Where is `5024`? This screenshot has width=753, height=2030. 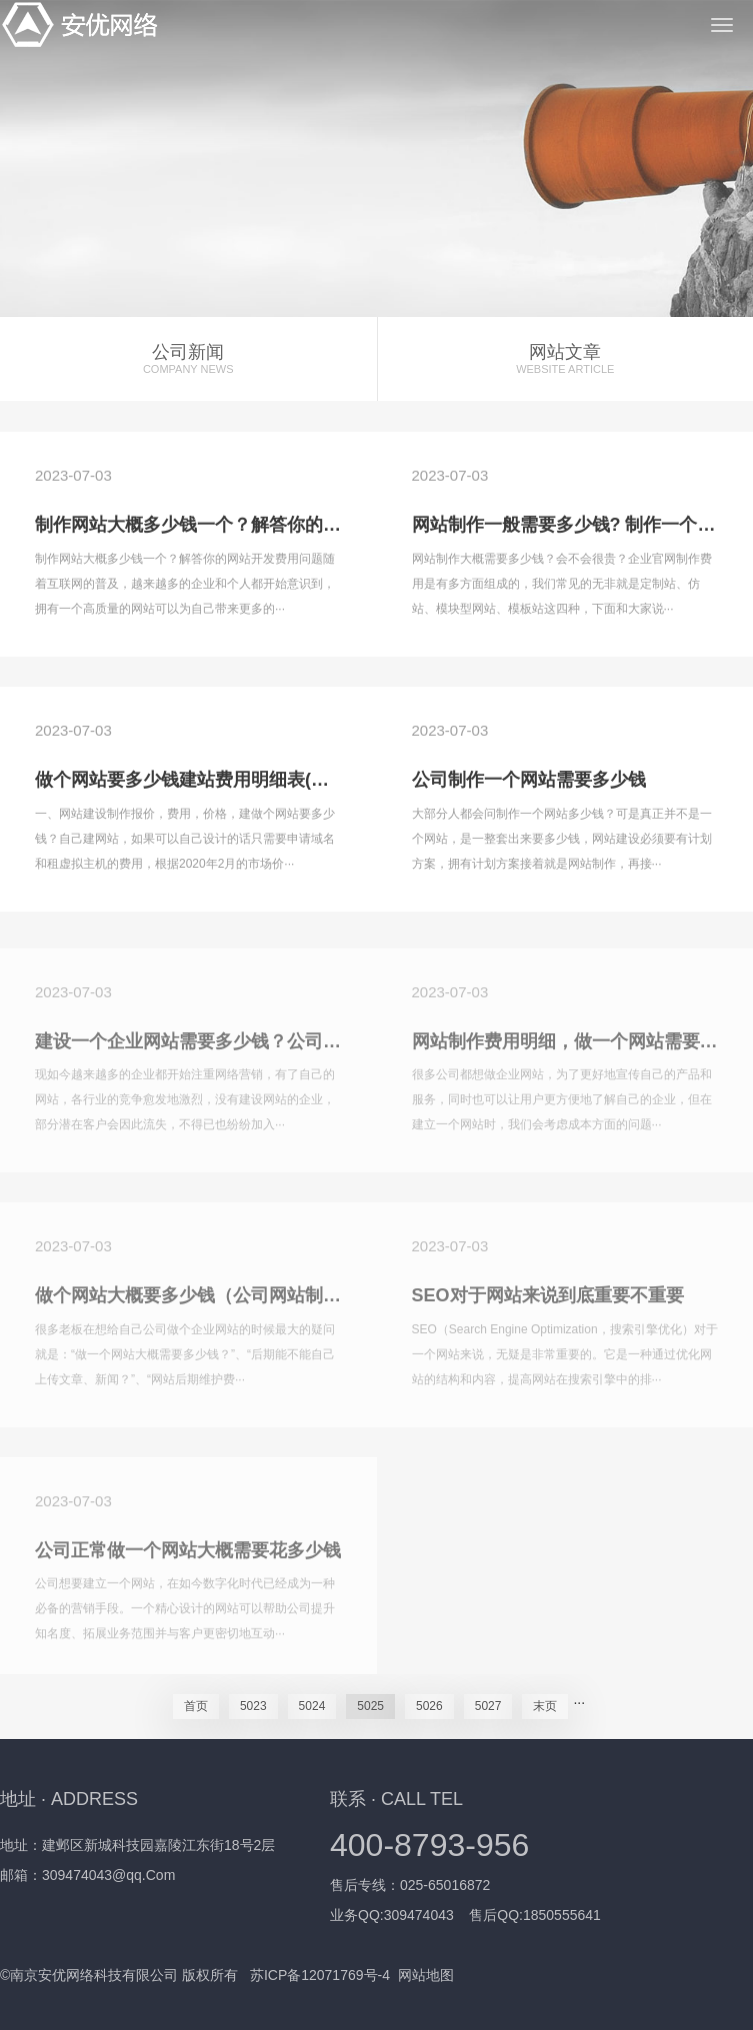 5024 is located at coordinates (312, 1706).